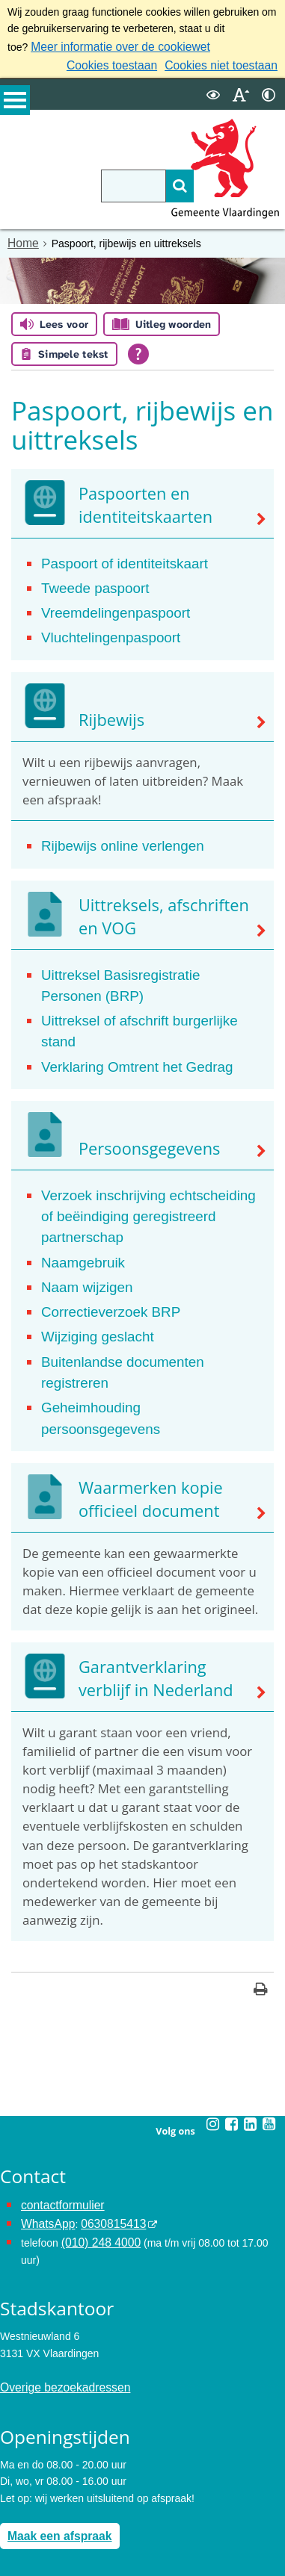 This screenshot has height=2576, width=285. What do you see at coordinates (54, 2373) in the screenshot?
I see `Maak een afspraak` at bounding box center [54, 2373].